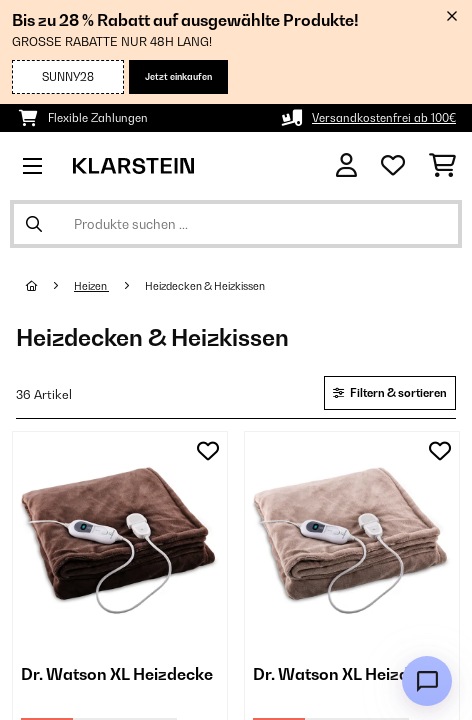 The width and height of the screenshot is (472, 720). What do you see at coordinates (393, 166) in the screenshot?
I see `[Wunschliste]` at bounding box center [393, 166].